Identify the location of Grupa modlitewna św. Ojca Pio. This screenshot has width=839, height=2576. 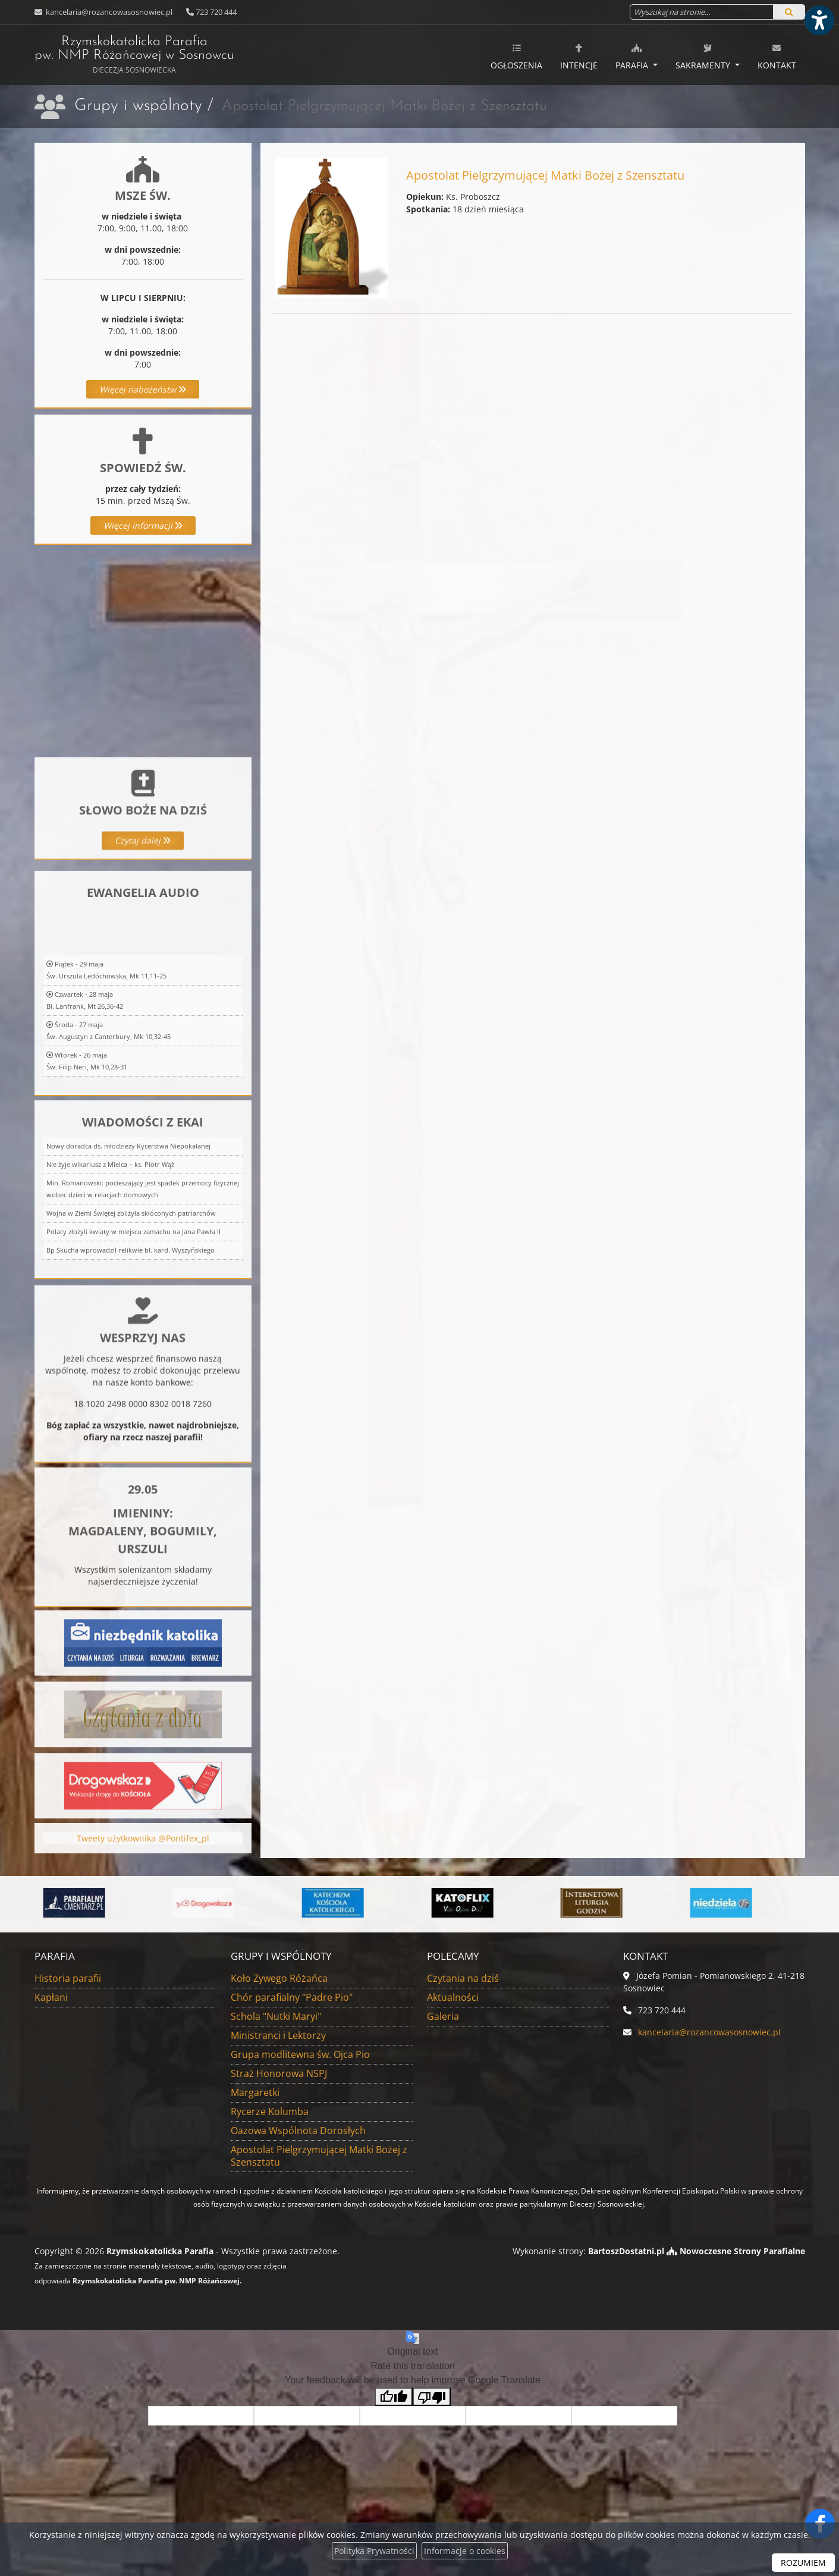
(300, 2054).